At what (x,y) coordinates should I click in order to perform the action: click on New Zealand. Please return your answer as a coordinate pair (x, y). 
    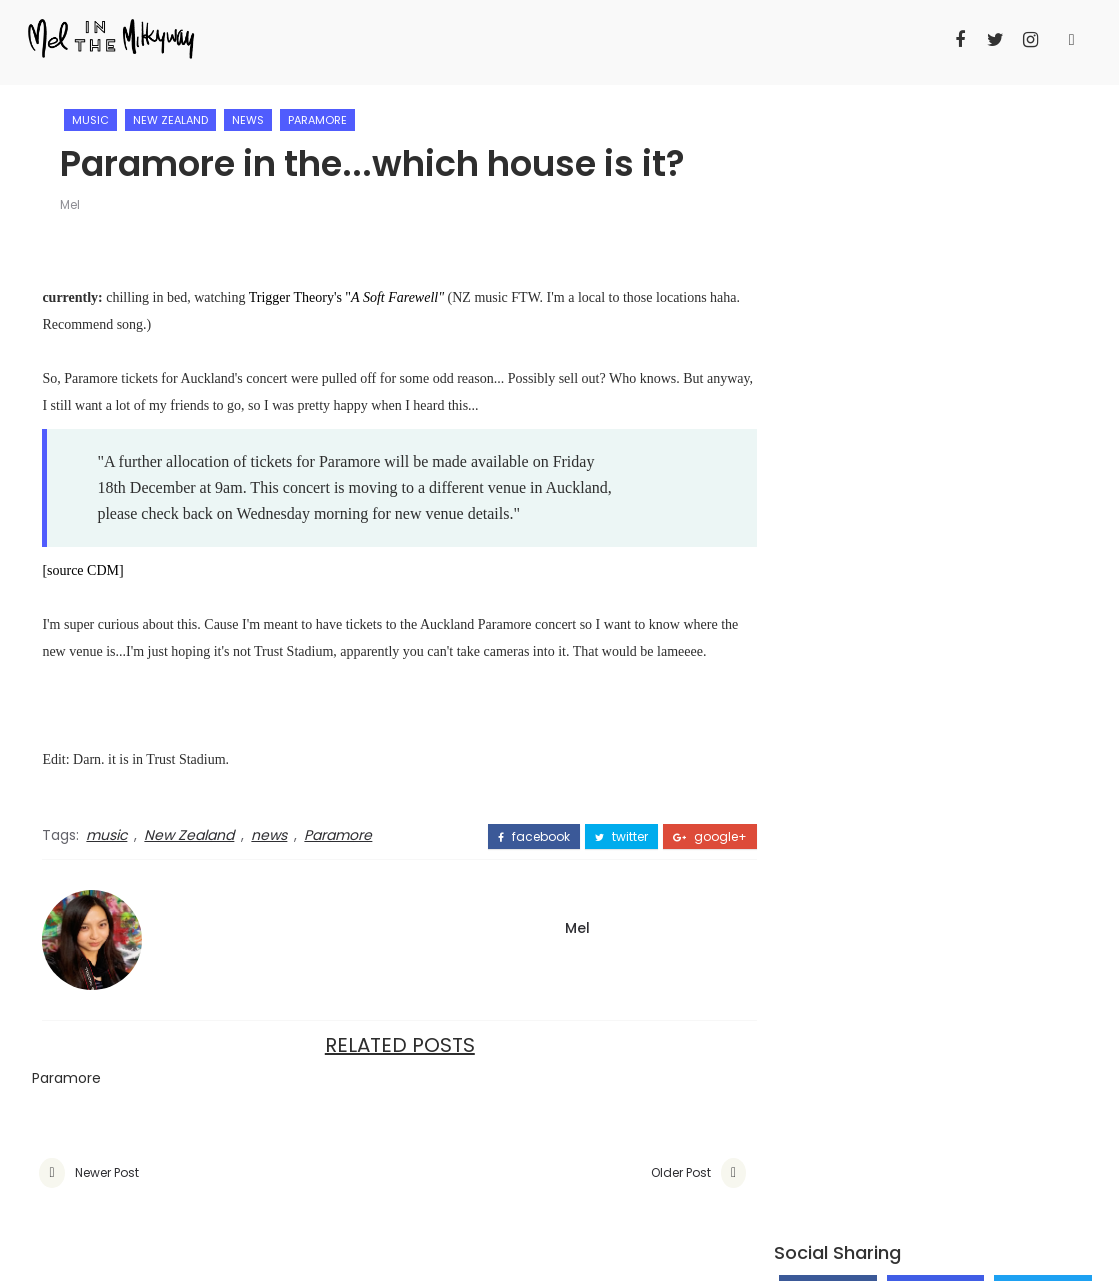
    Looking at the image, I should click on (172, 120).